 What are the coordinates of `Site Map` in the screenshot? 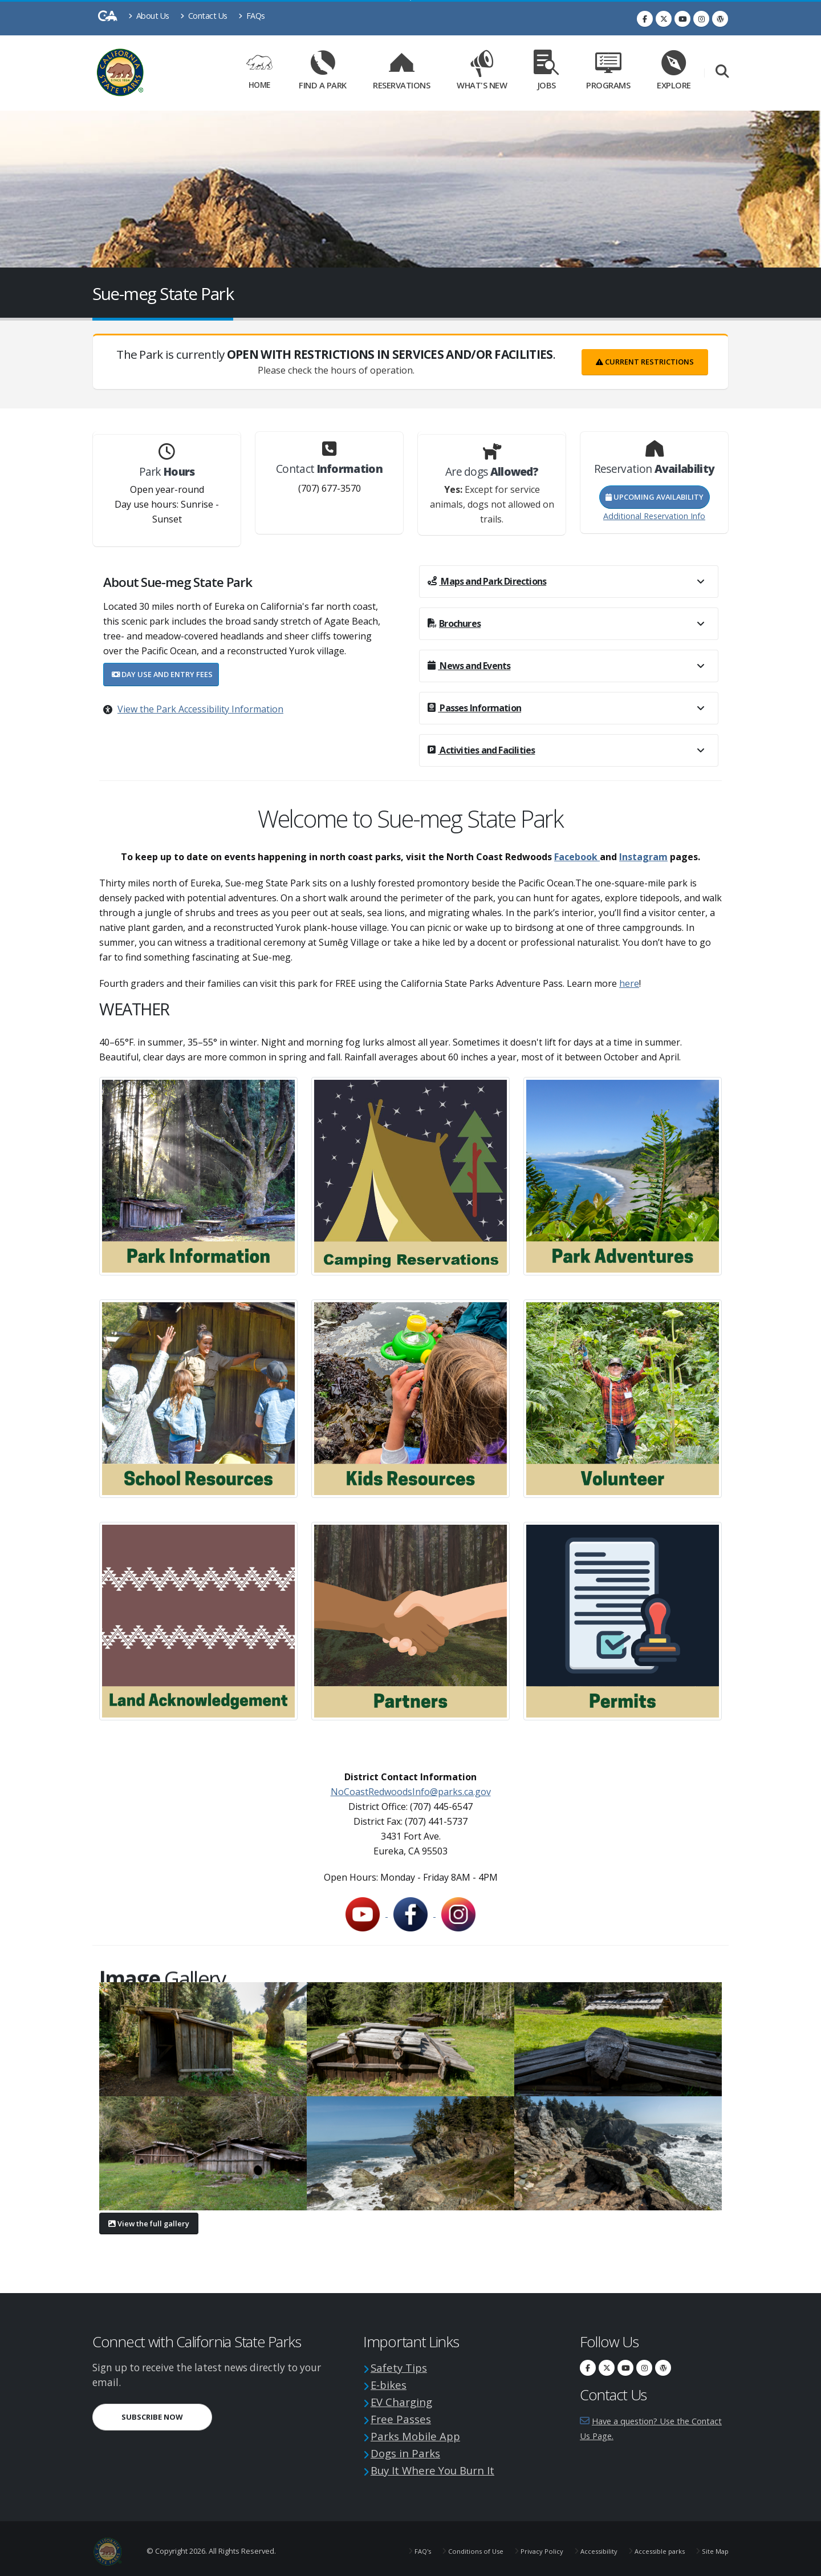 It's located at (713, 2547).